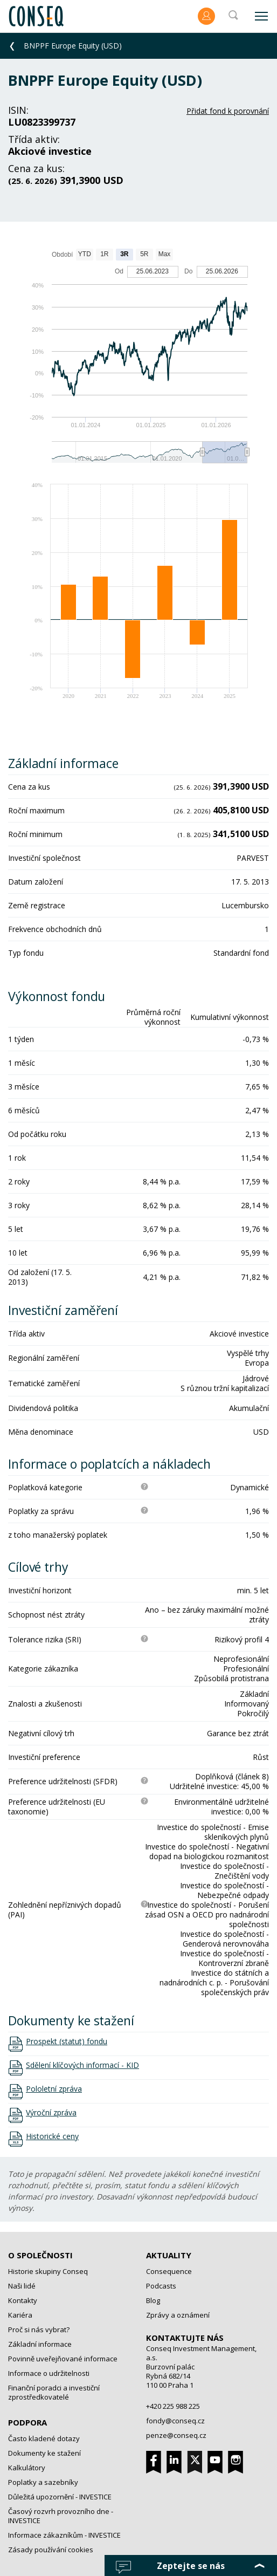 The height and width of the screenshot is (2576, 277). I want to click on Naši lidé, so click(22, 2286).